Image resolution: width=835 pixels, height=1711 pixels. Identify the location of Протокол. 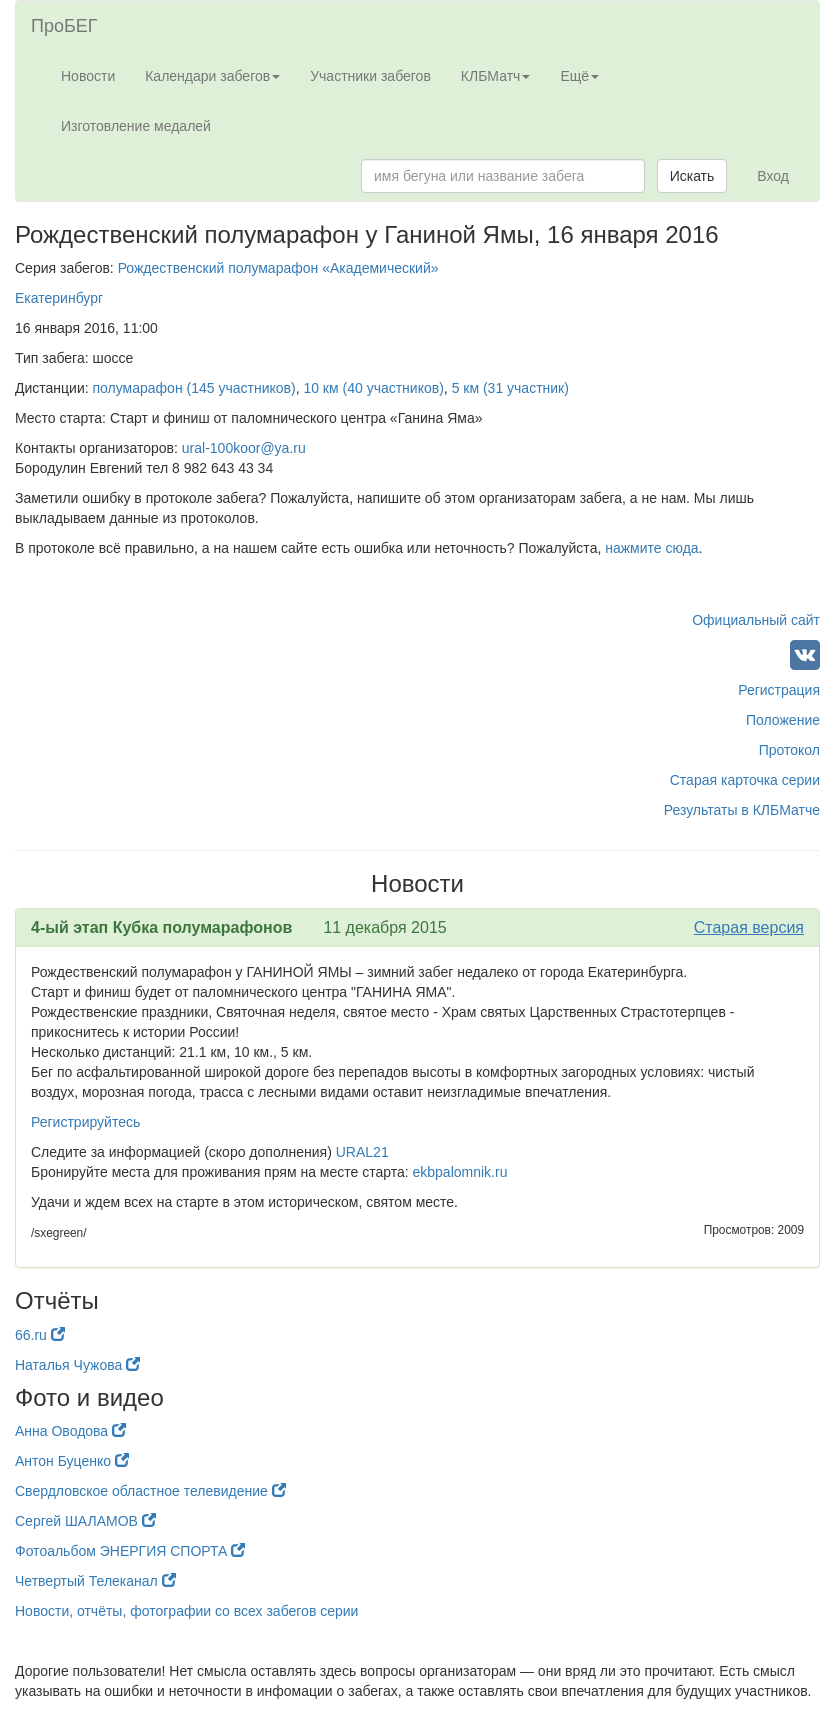
(789, 750).